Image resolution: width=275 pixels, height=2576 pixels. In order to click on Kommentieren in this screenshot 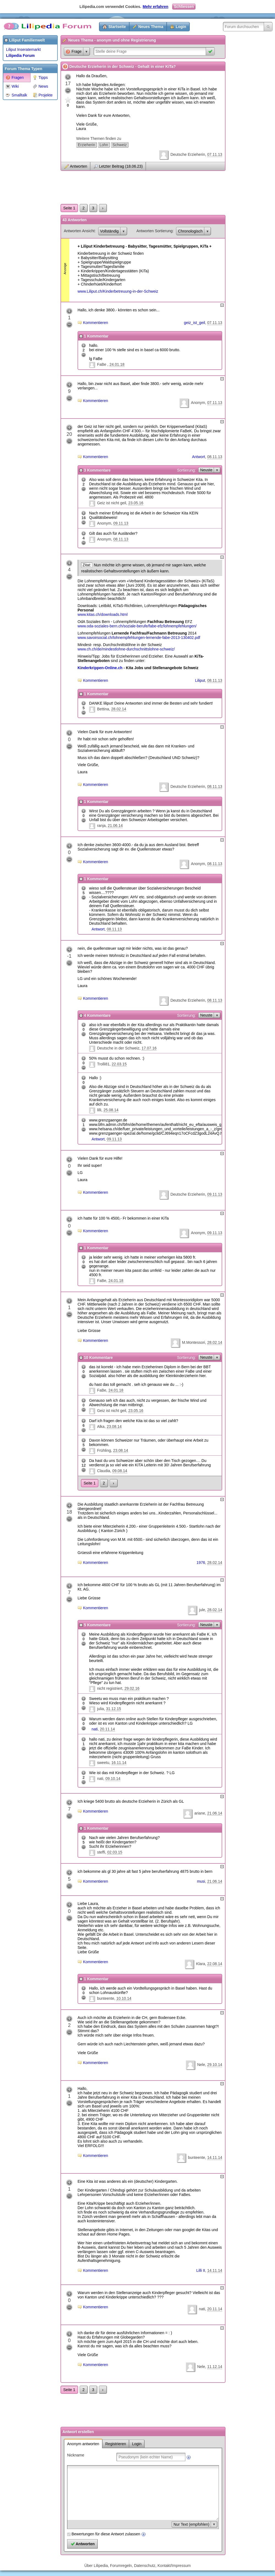, I will do `click(95, 322)`.